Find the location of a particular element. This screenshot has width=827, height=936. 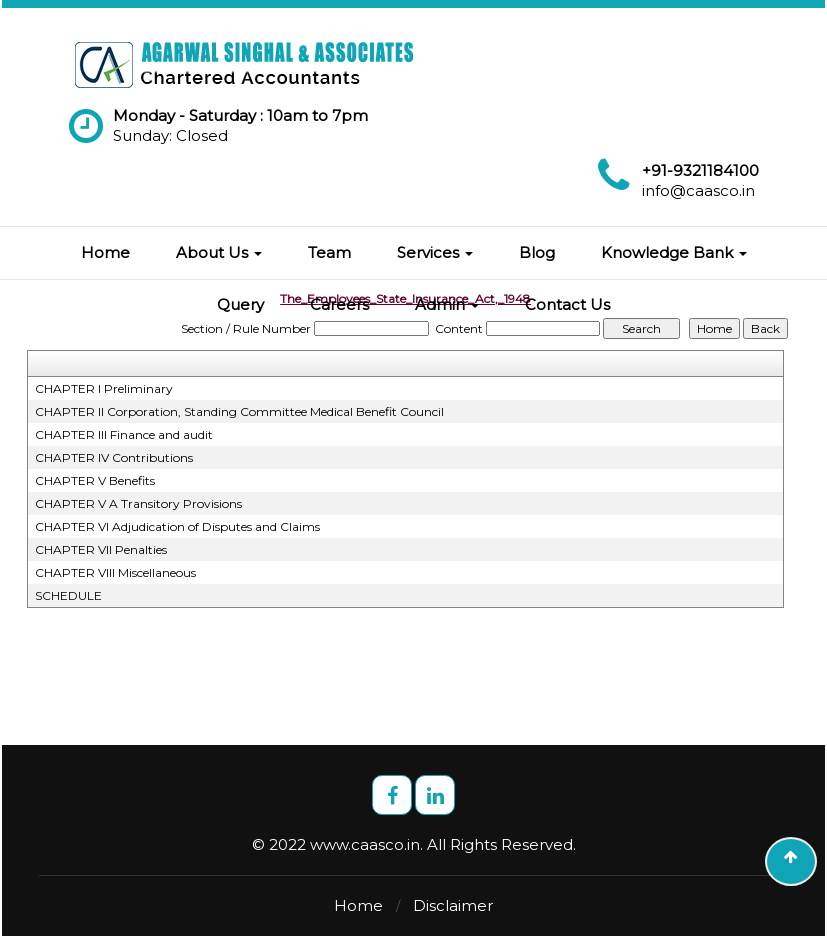

Admin is located at coordinates (447, 304).